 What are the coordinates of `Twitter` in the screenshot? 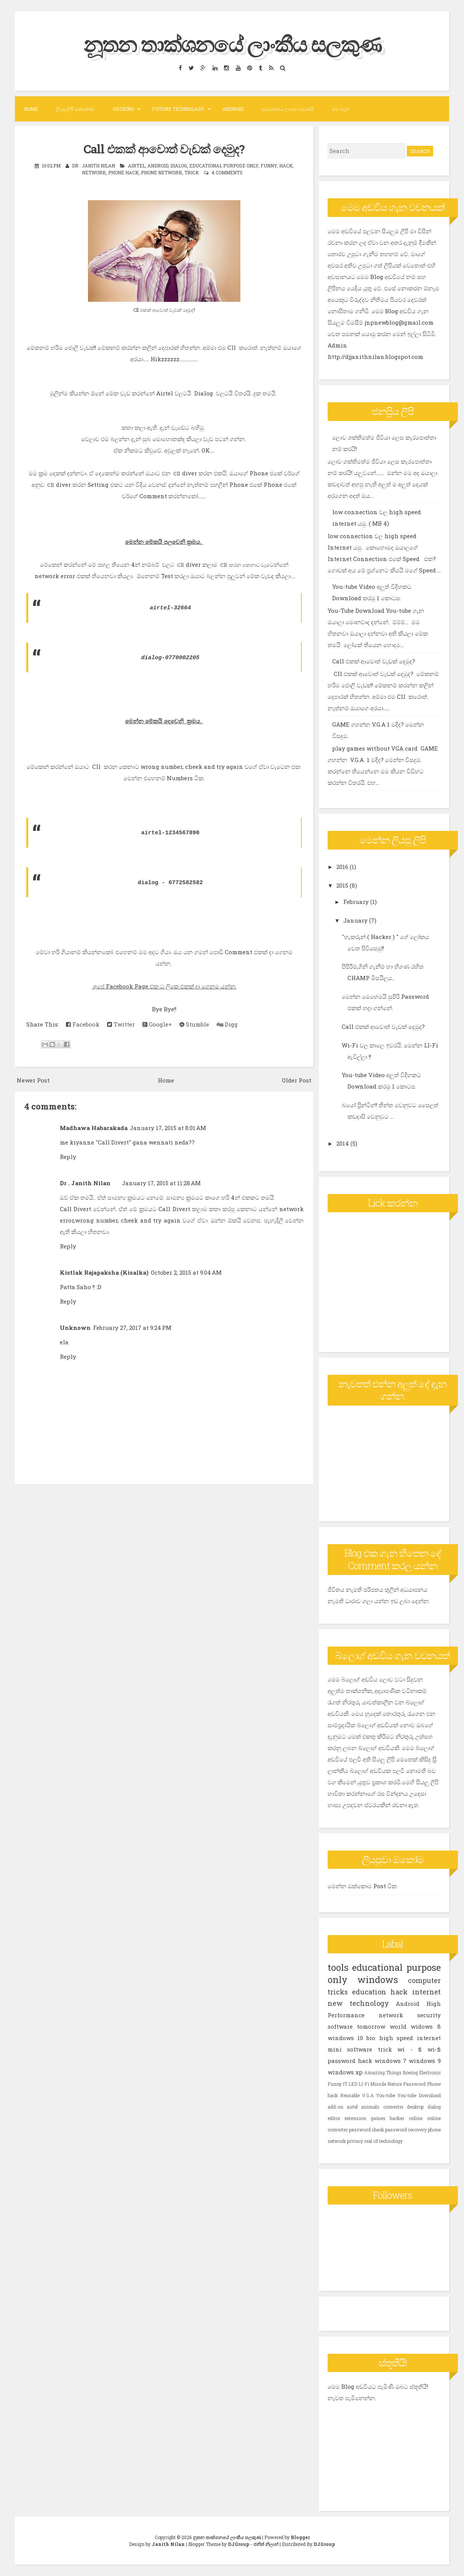 It's located at (121, 1024).